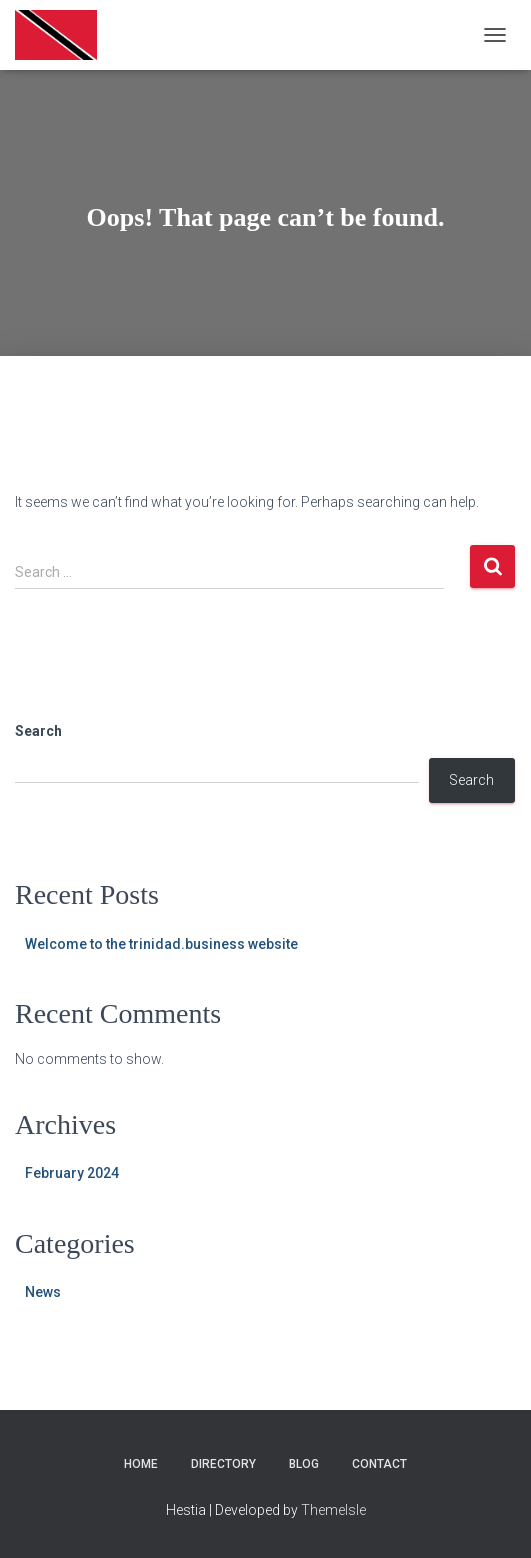  I want to click on Welcome to the trinidad.business website, so click(161, 944).